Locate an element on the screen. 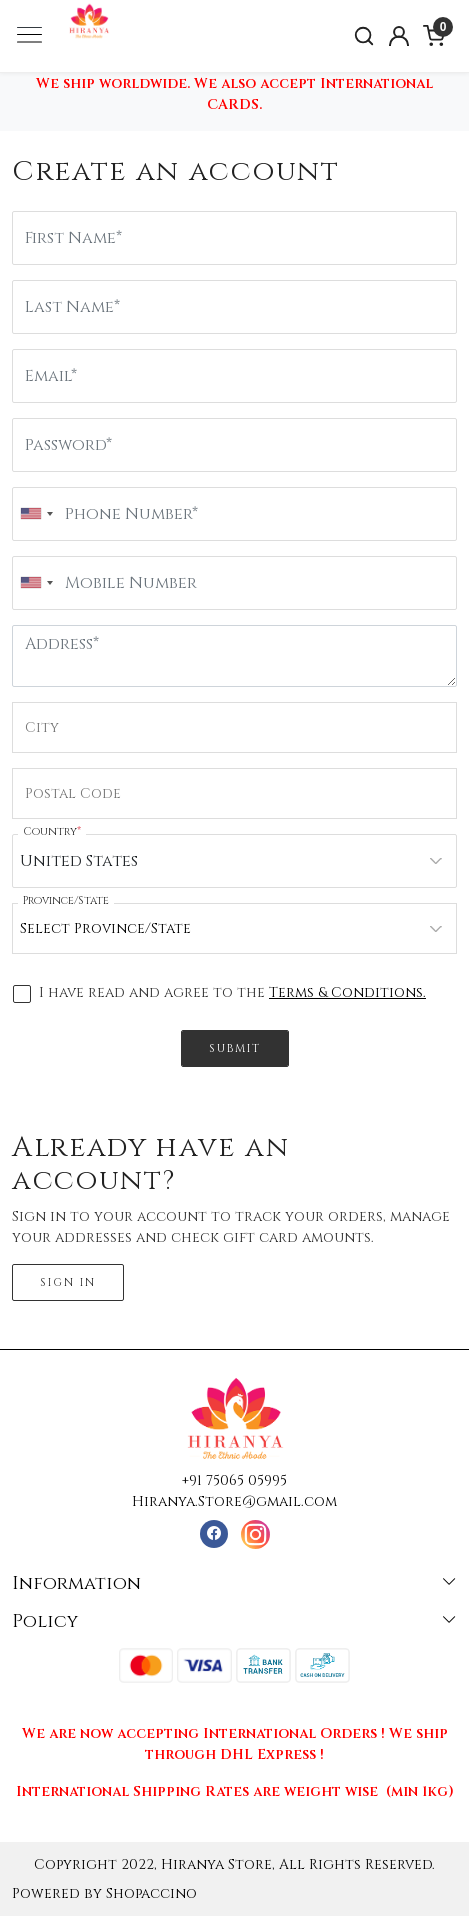 This screenshot has height=1916, width=469. Terms & Conditions. is located at coordinates (347, 992).